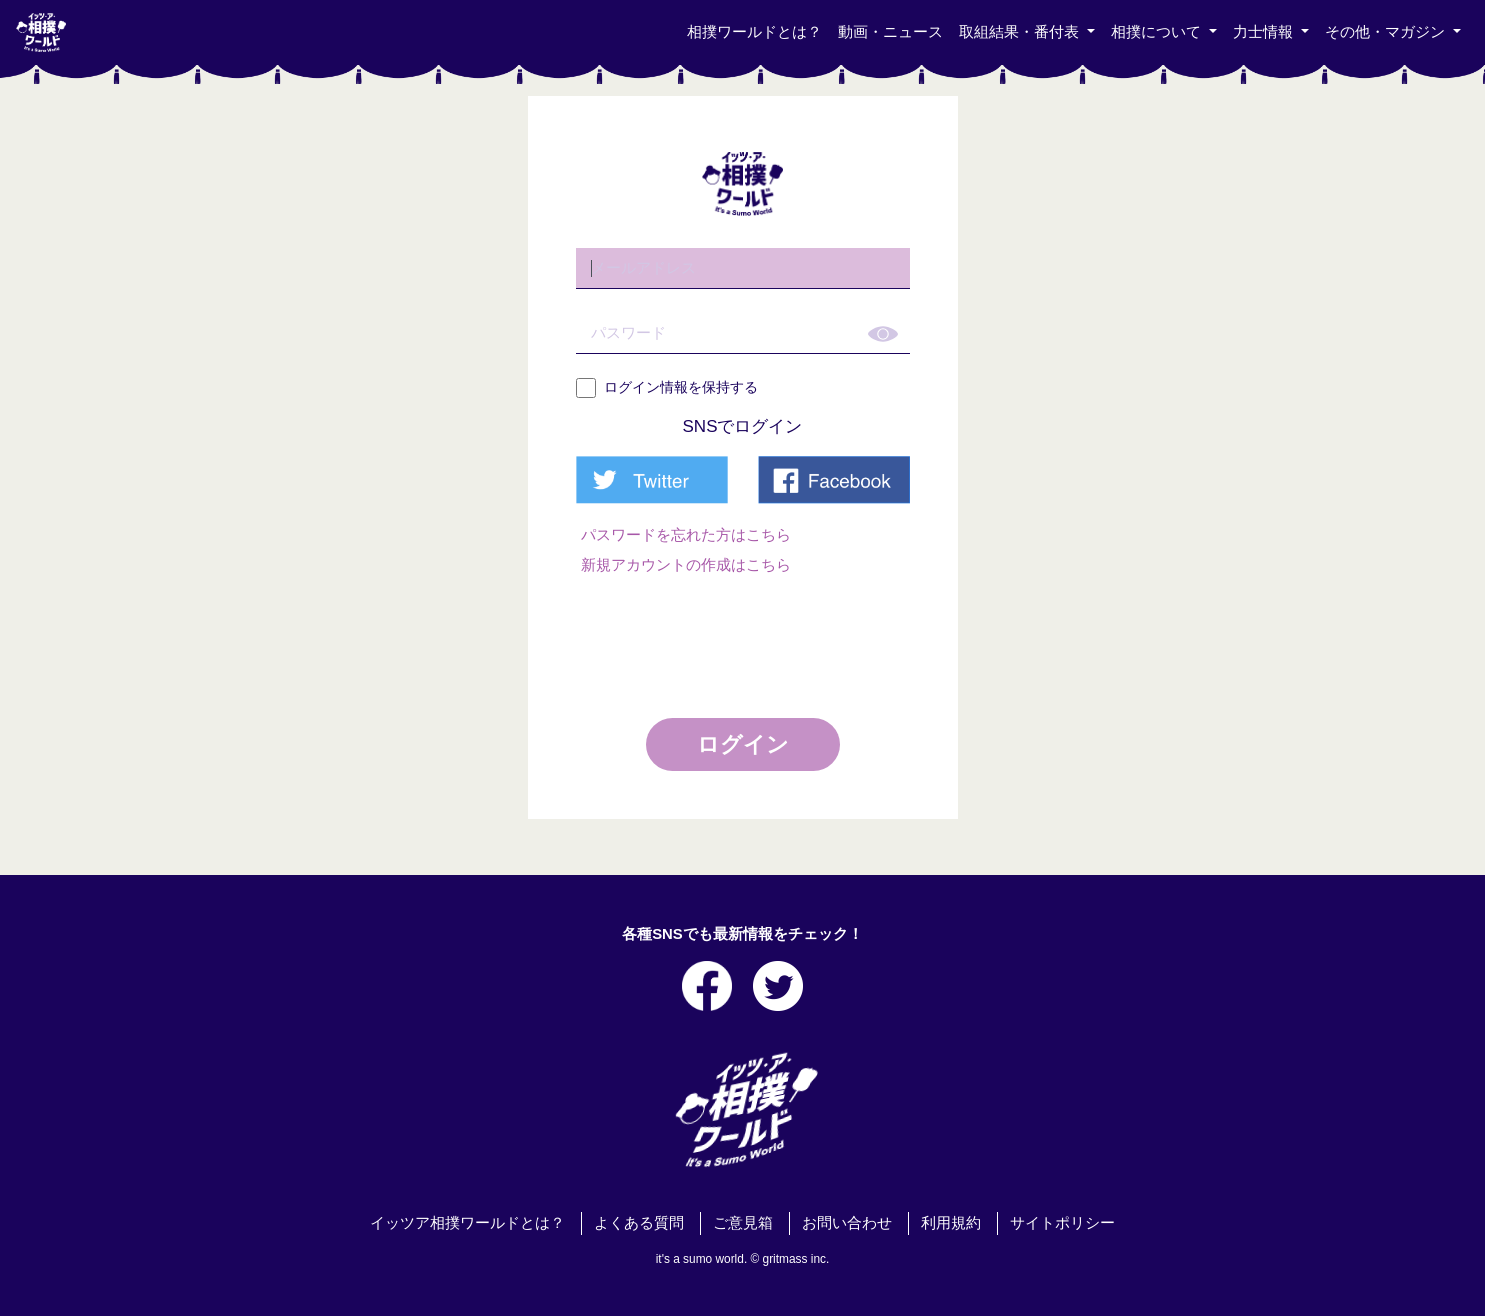  What do you see at coordinates (743, 1223) in the screenshot?
I see `ご意見箱` at bounding box center [743, 1223].